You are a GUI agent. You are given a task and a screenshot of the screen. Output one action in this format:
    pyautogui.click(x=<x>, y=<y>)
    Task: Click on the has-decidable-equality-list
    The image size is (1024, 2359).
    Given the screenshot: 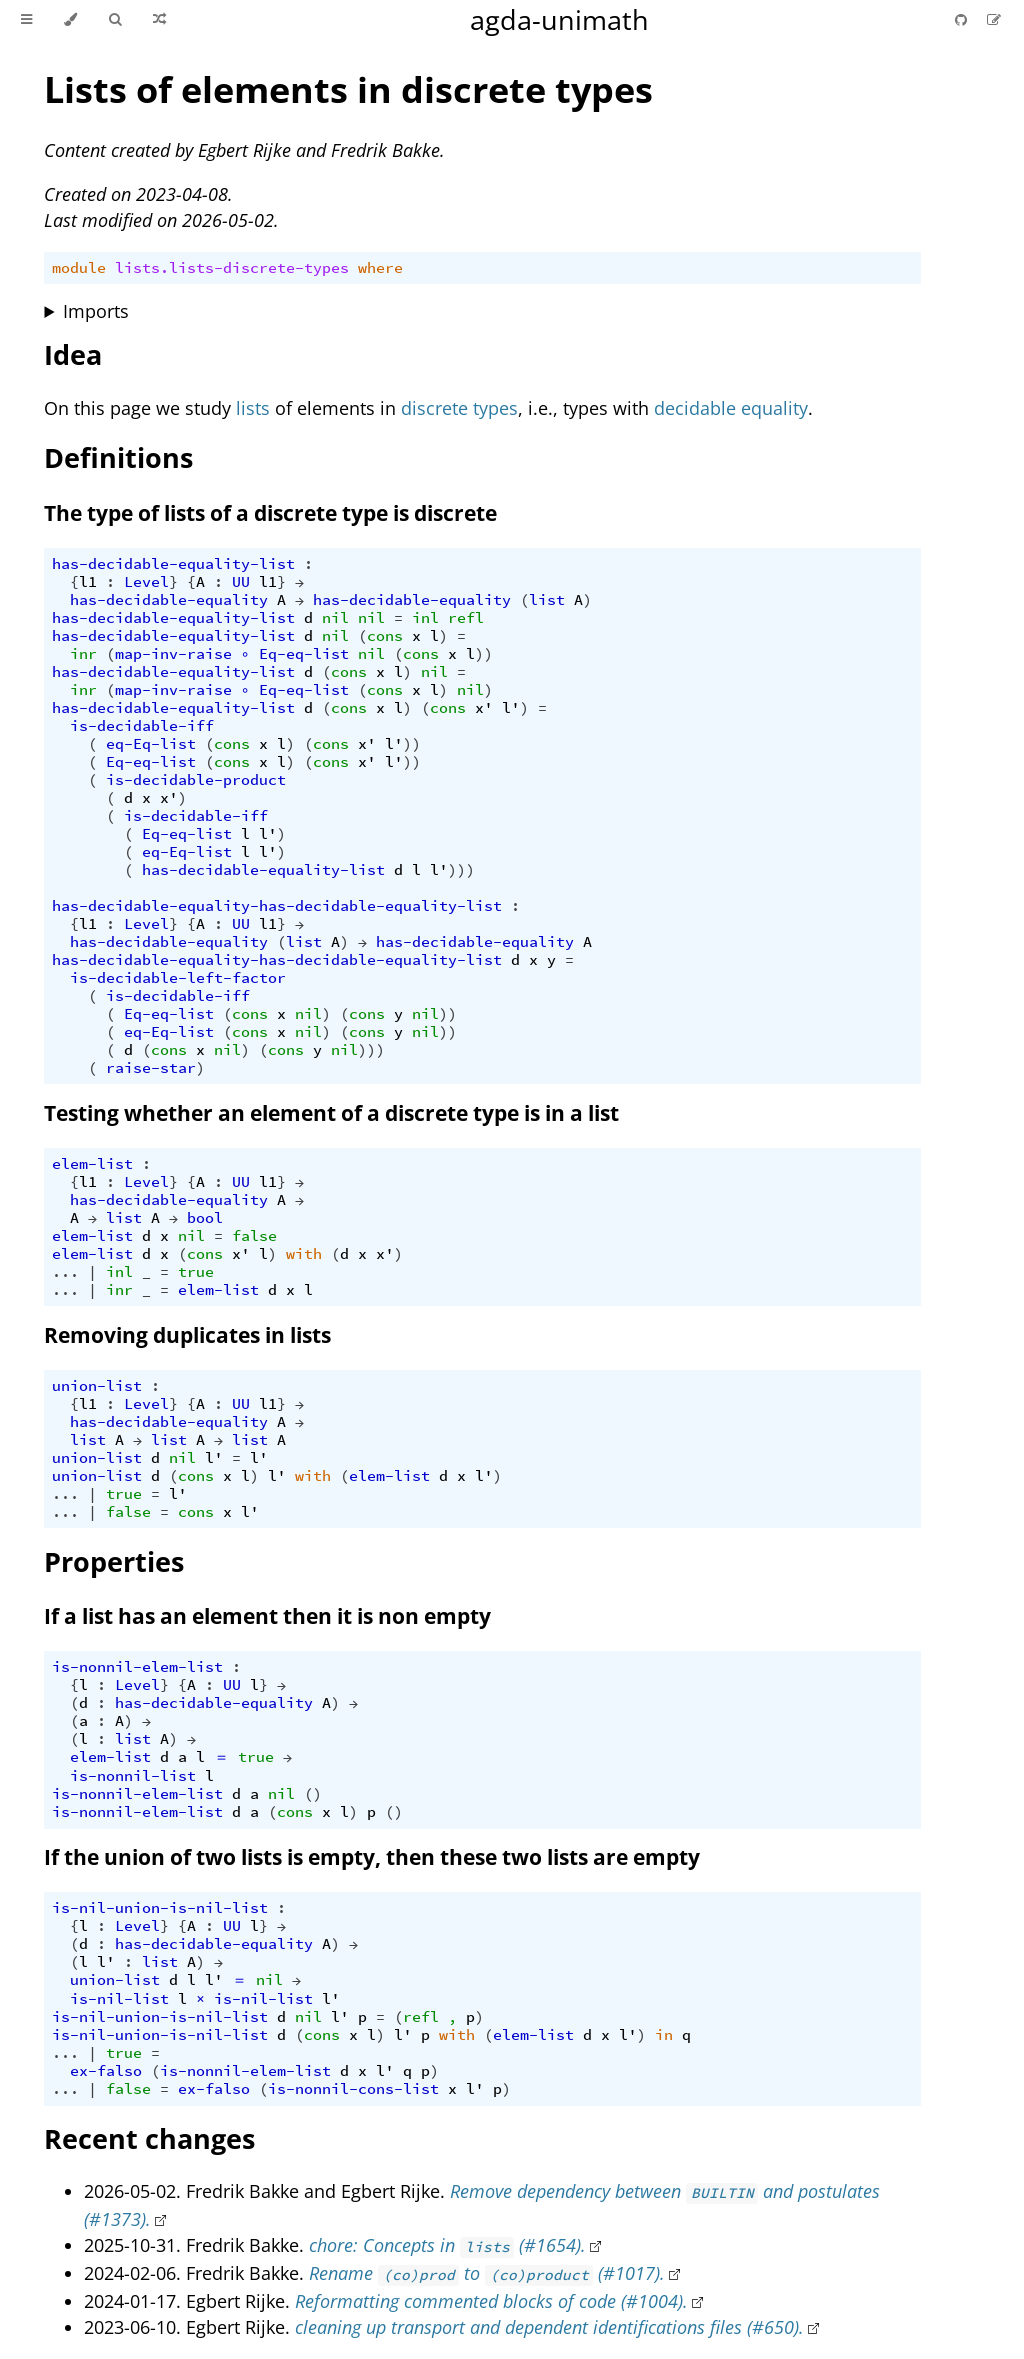 What is the action you would take?
    pyautogui.click(x=173, y=564)
    